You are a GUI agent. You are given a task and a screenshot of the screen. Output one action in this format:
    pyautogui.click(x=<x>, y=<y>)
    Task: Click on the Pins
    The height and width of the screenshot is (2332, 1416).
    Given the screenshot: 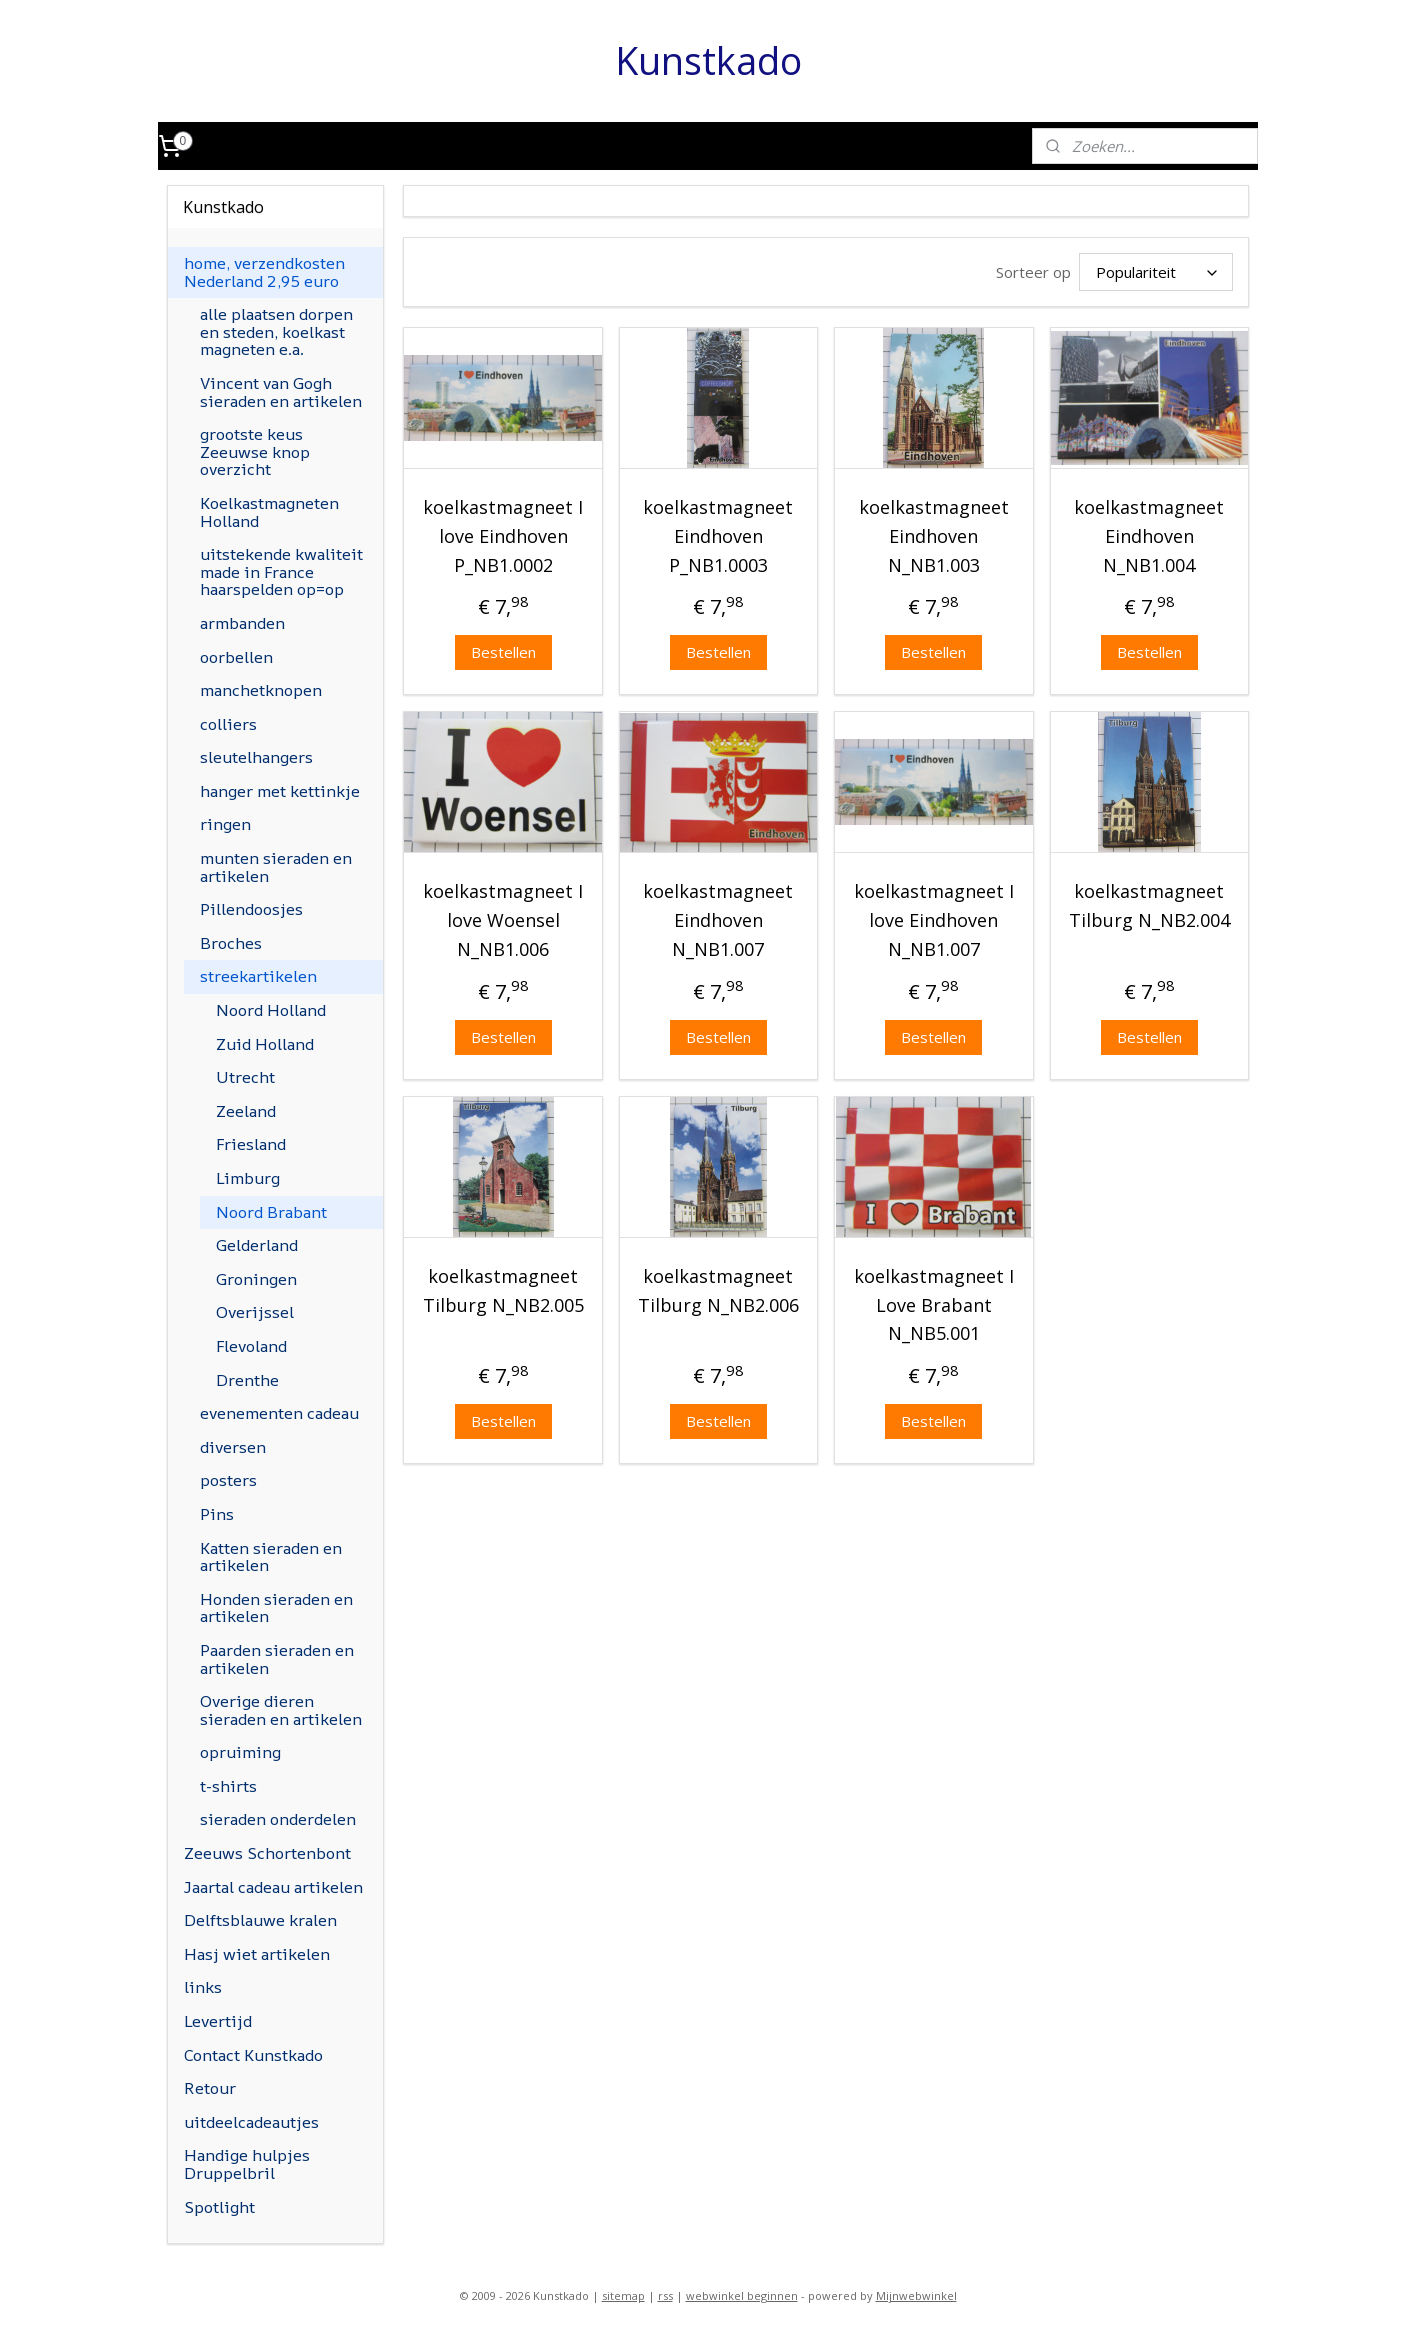 What is the action you would take?
    pyautogui.click(x=217, y=1514)
    